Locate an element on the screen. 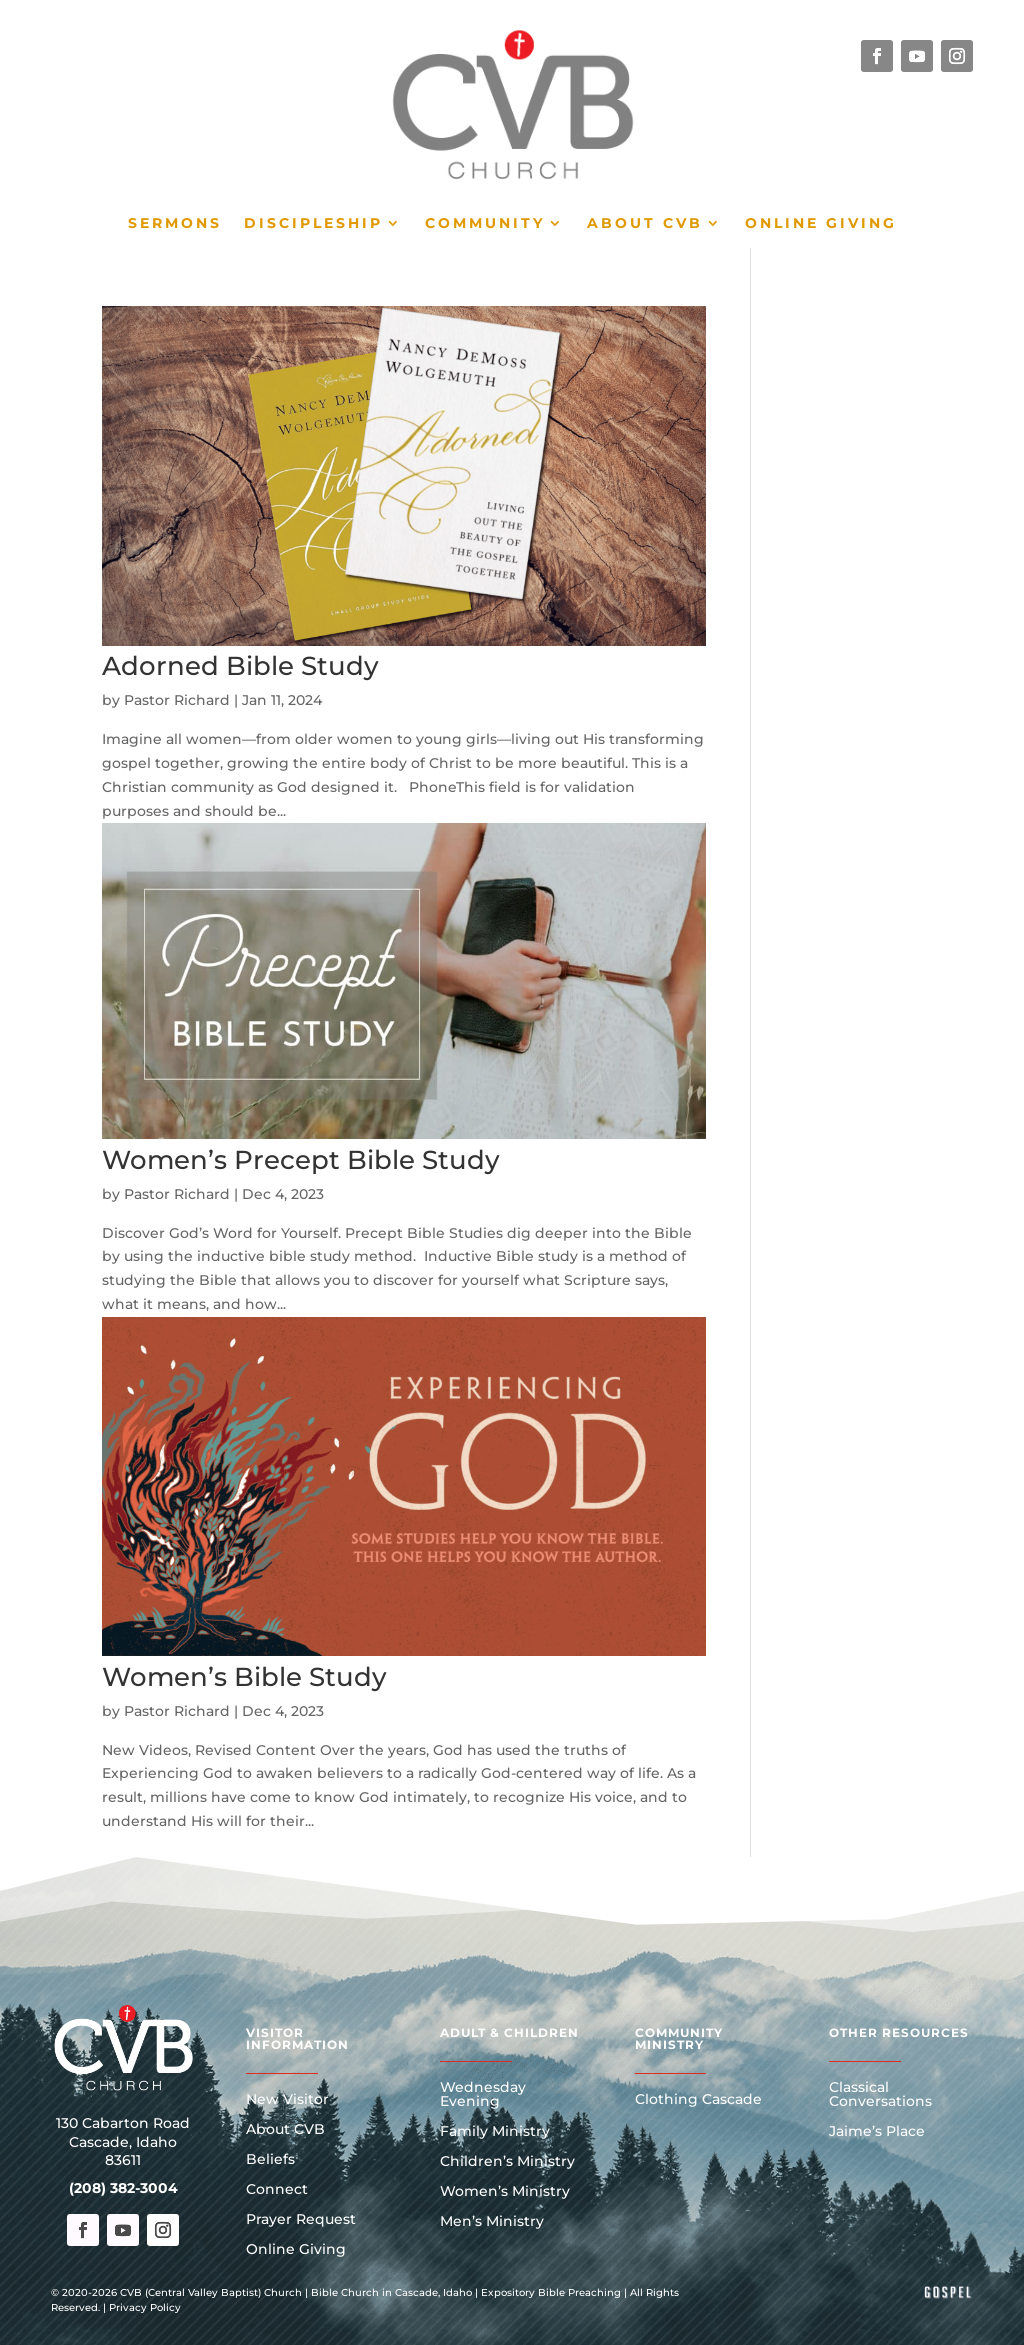 This screenshot has width=1024, height=2345. Pastor Richard is located at coordinates (177, 700).